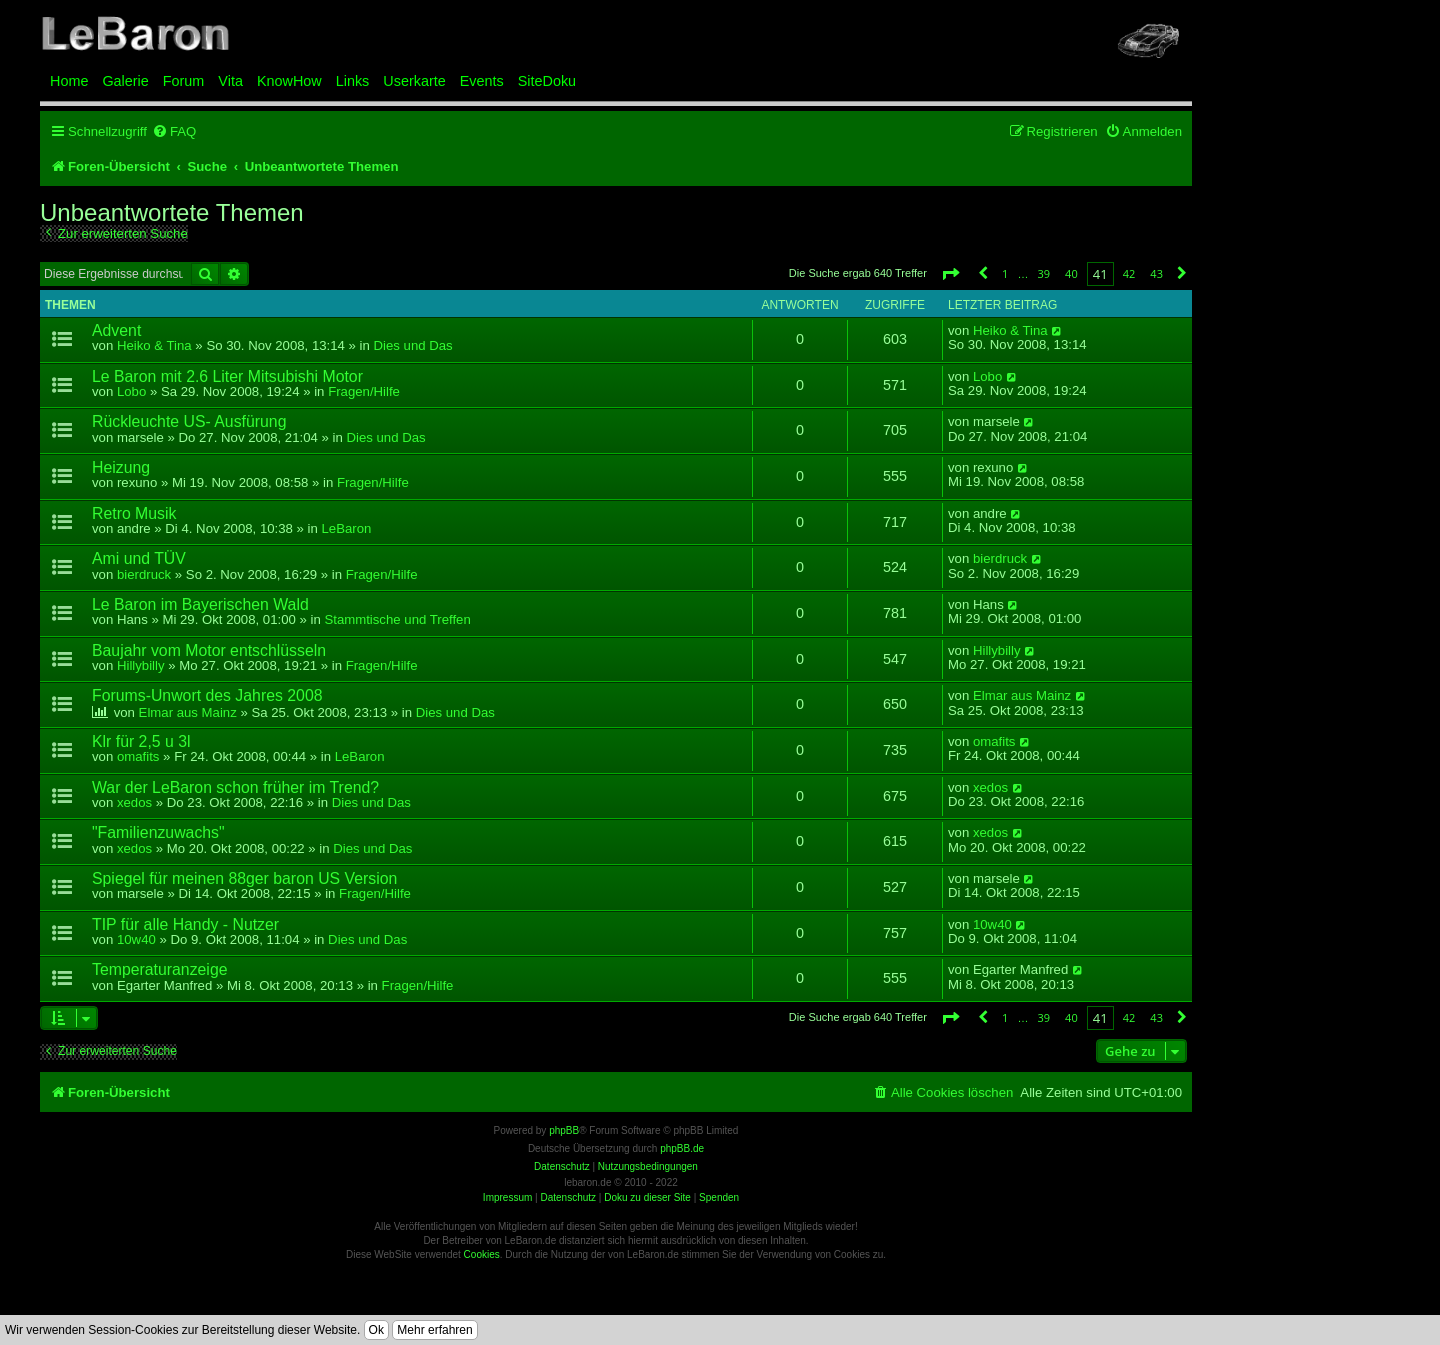 This screenshot has width=1440, height=1345. Describe the element at coordinates (230, 81) in the screenshot. I see `Vita` at that location.